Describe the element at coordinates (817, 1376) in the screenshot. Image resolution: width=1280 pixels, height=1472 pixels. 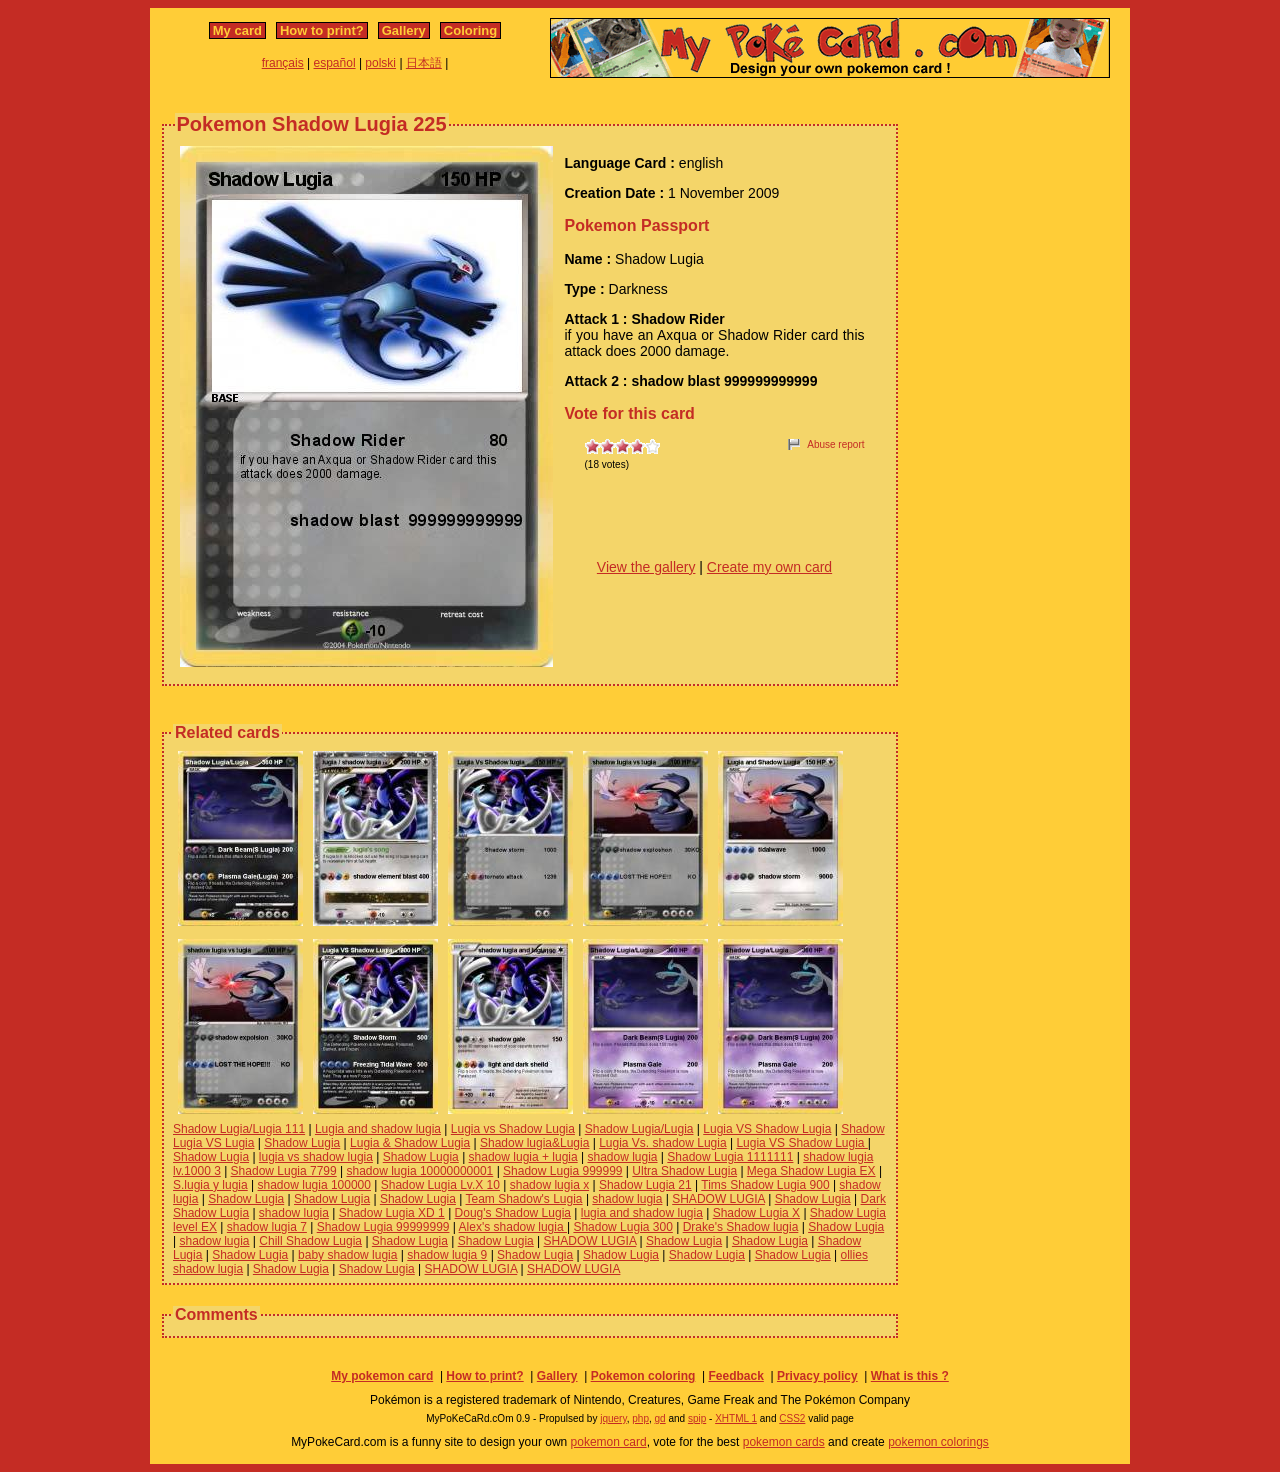
I see `Privacy policy` at that location.